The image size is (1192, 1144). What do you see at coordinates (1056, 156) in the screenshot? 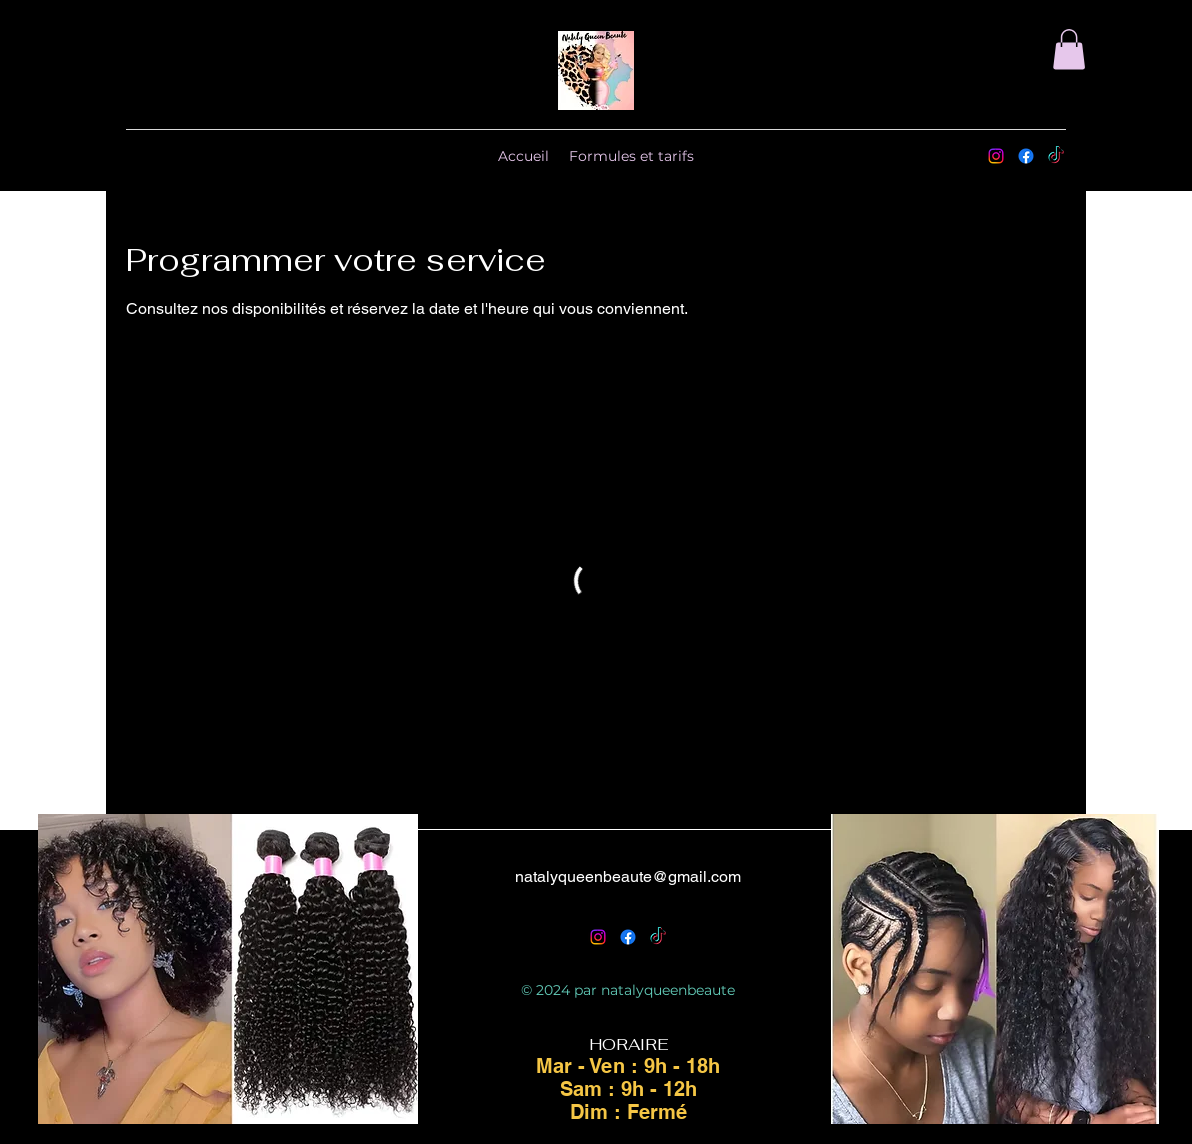
I see `[TikTok]` at bounding box center [1056, 156].